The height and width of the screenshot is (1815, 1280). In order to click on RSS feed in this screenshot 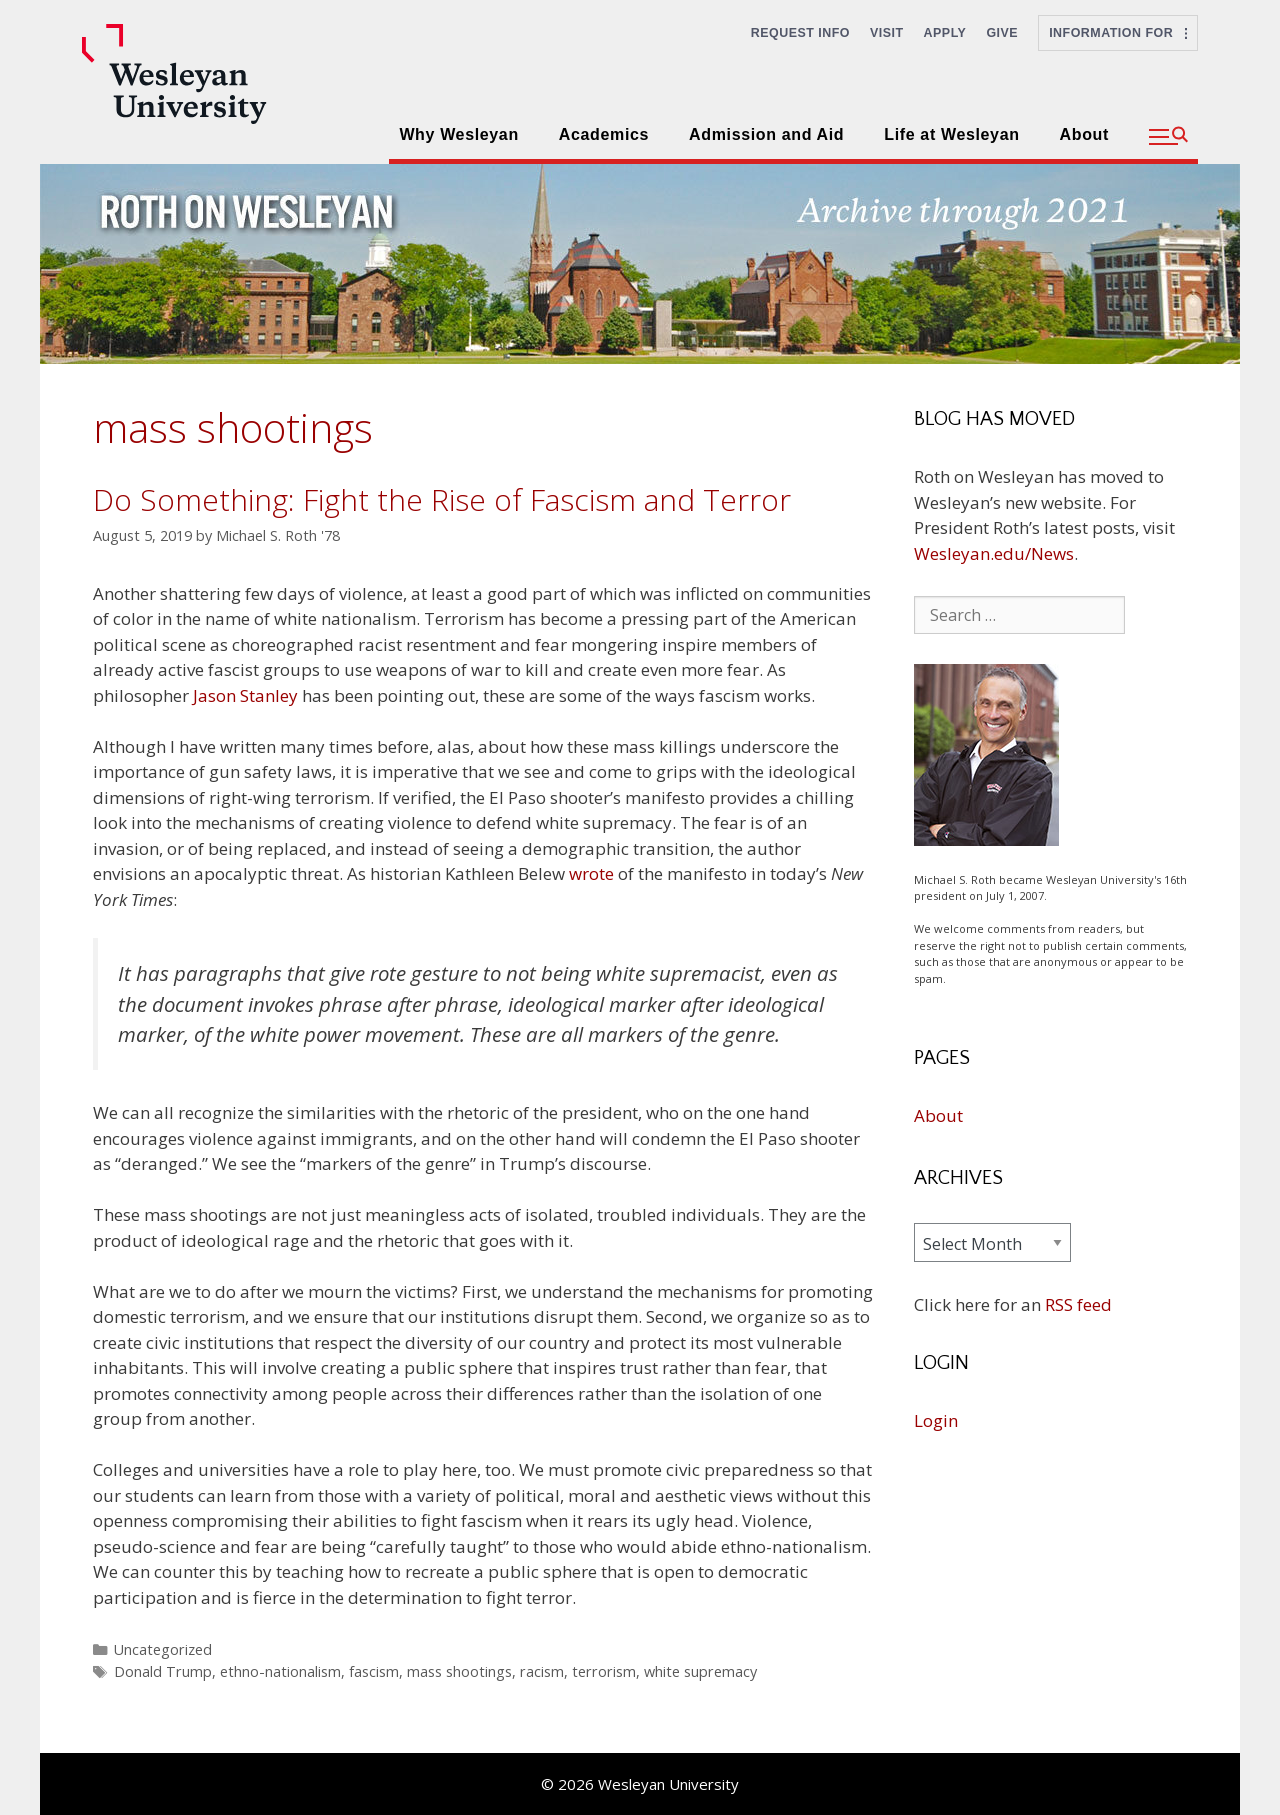, I will do `click(1078, 1304)`.